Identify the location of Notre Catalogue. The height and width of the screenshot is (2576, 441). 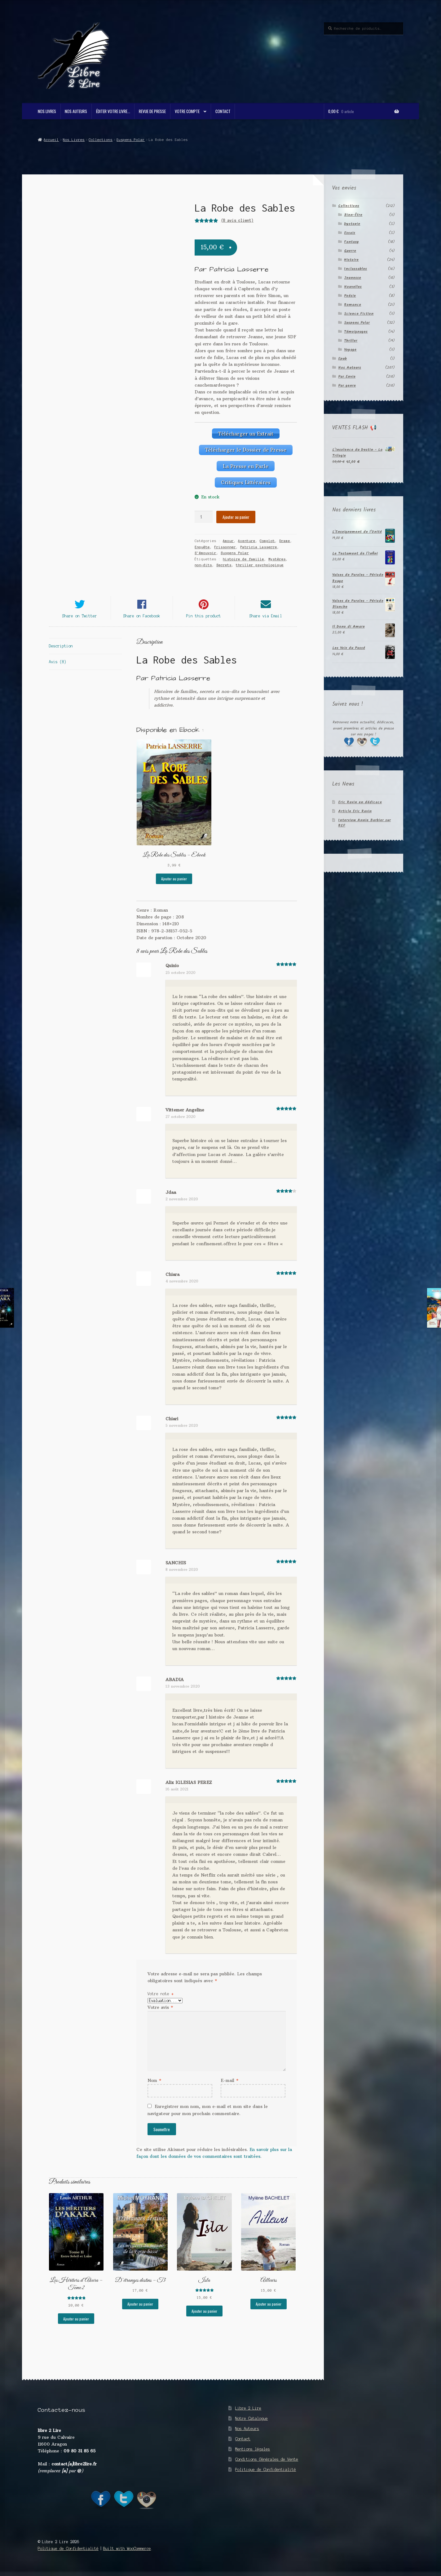
(251, 2420).